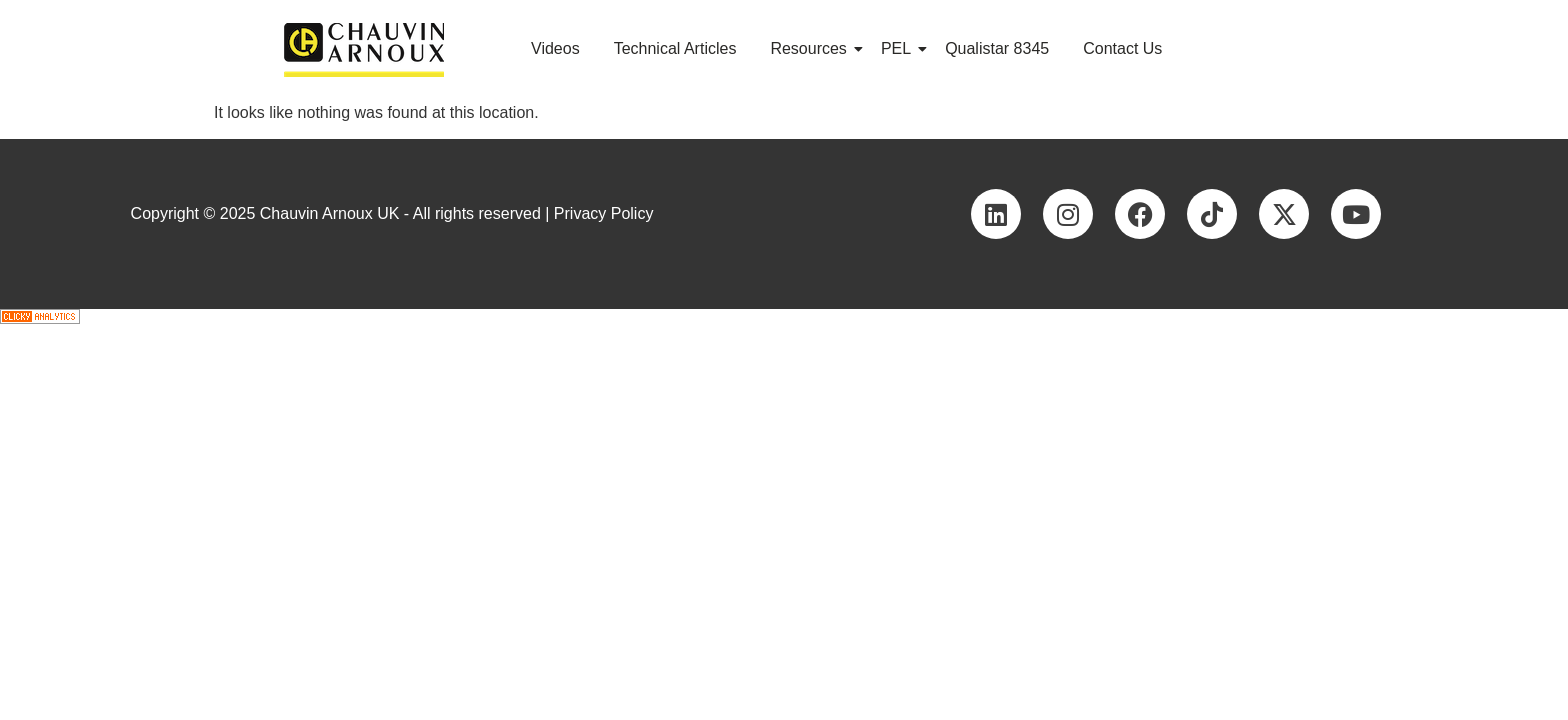 The image size is (1568, 720). What do you see at coordinates (899, 48) in the screenshot?
I see `PEL` at bounding box center [899, 48].